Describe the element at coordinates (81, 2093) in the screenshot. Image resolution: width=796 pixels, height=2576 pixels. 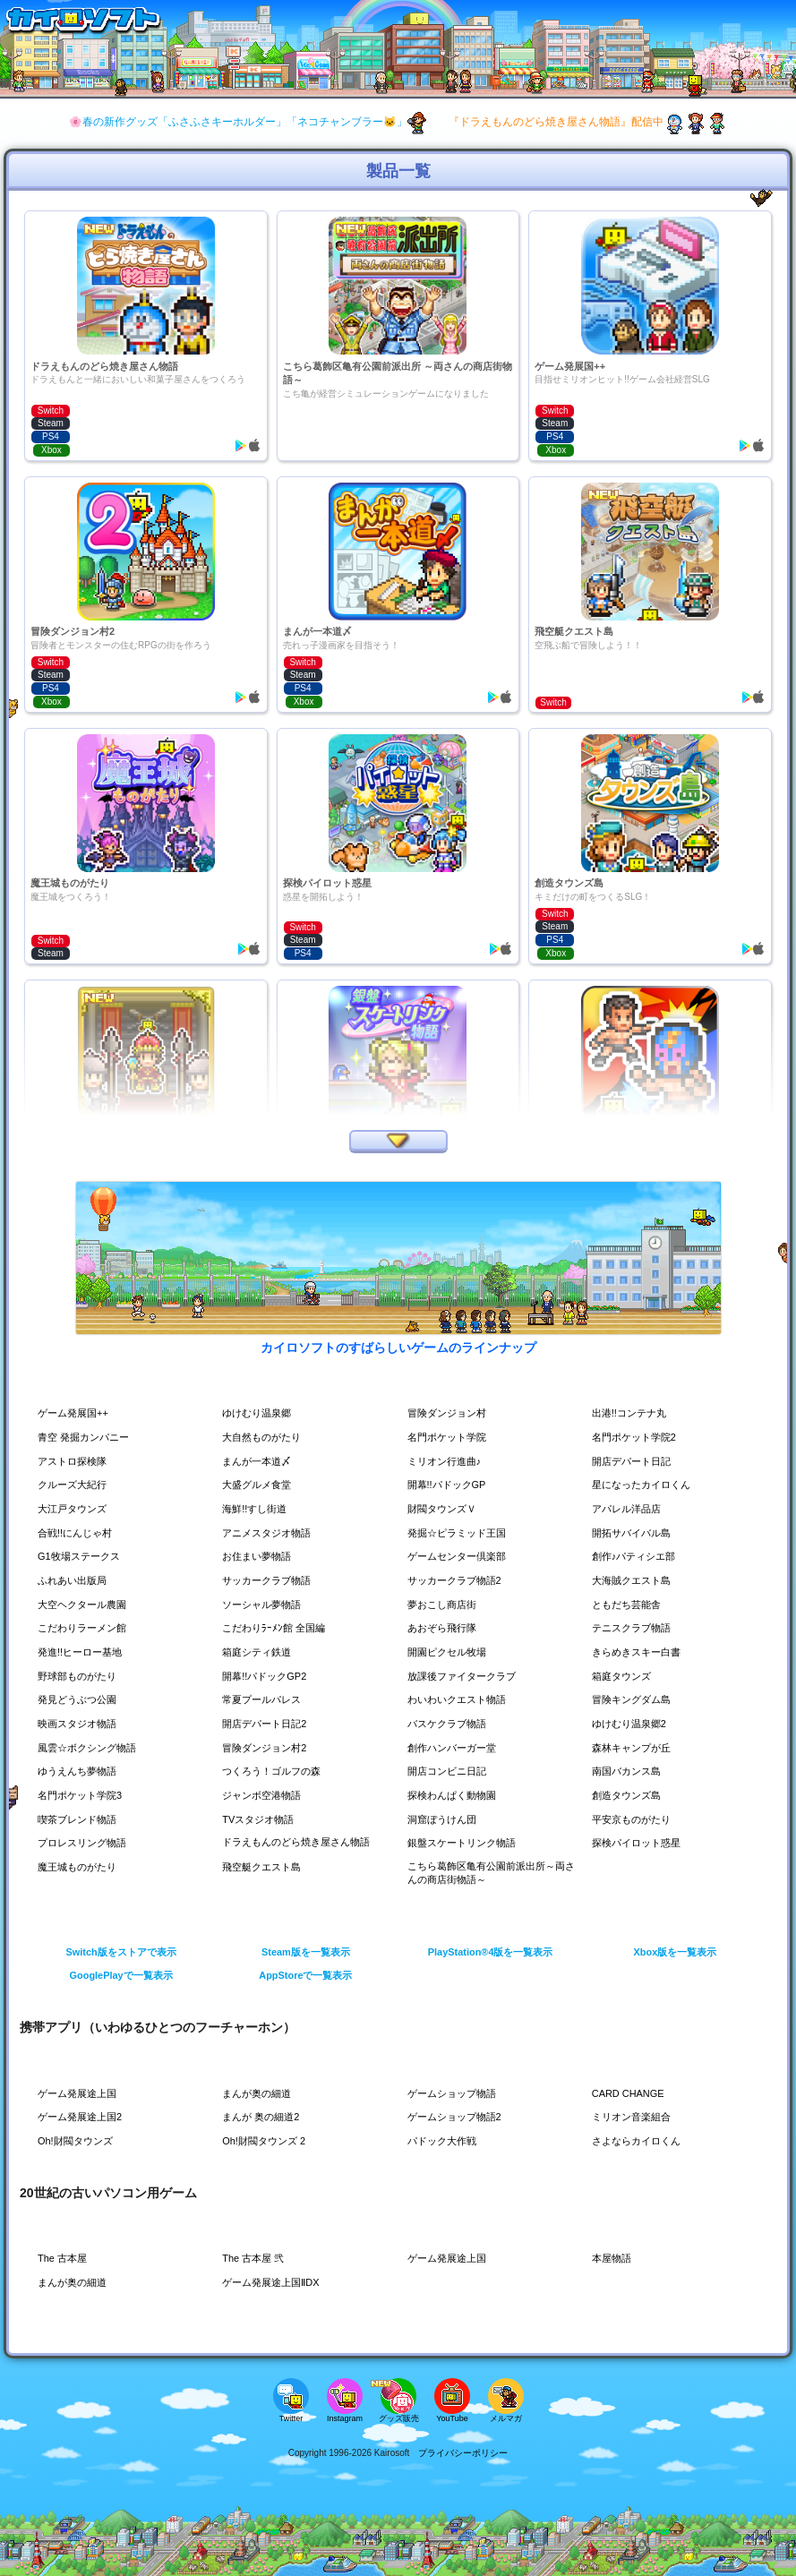
I see `ゲーム発展途上国` at that location.